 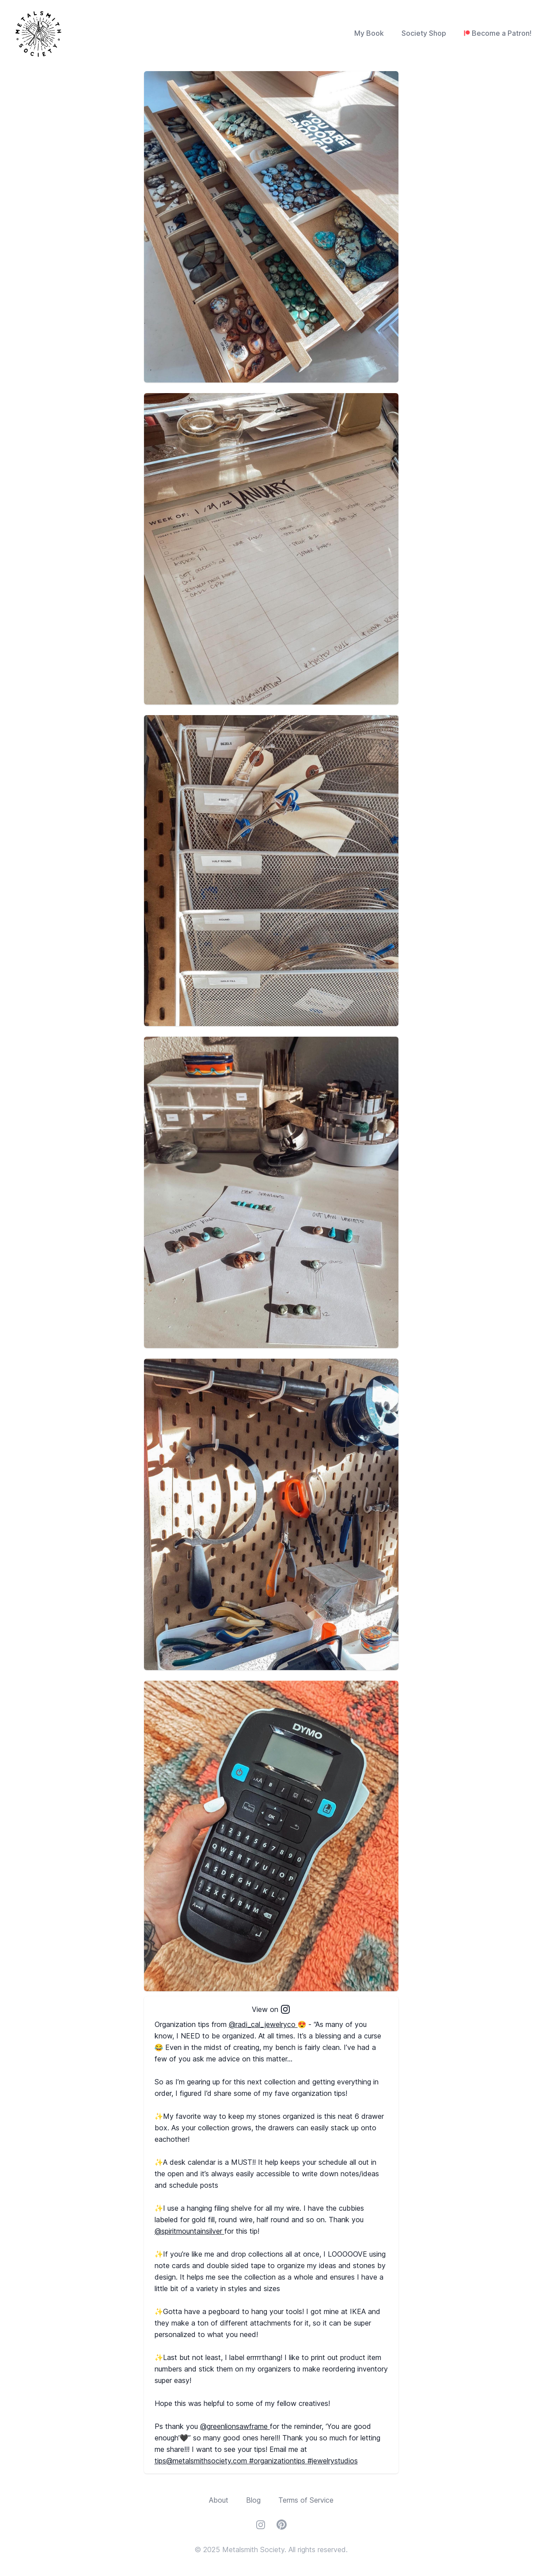 I want to click on #jewelrystudios, so click(x=332, y=2460).